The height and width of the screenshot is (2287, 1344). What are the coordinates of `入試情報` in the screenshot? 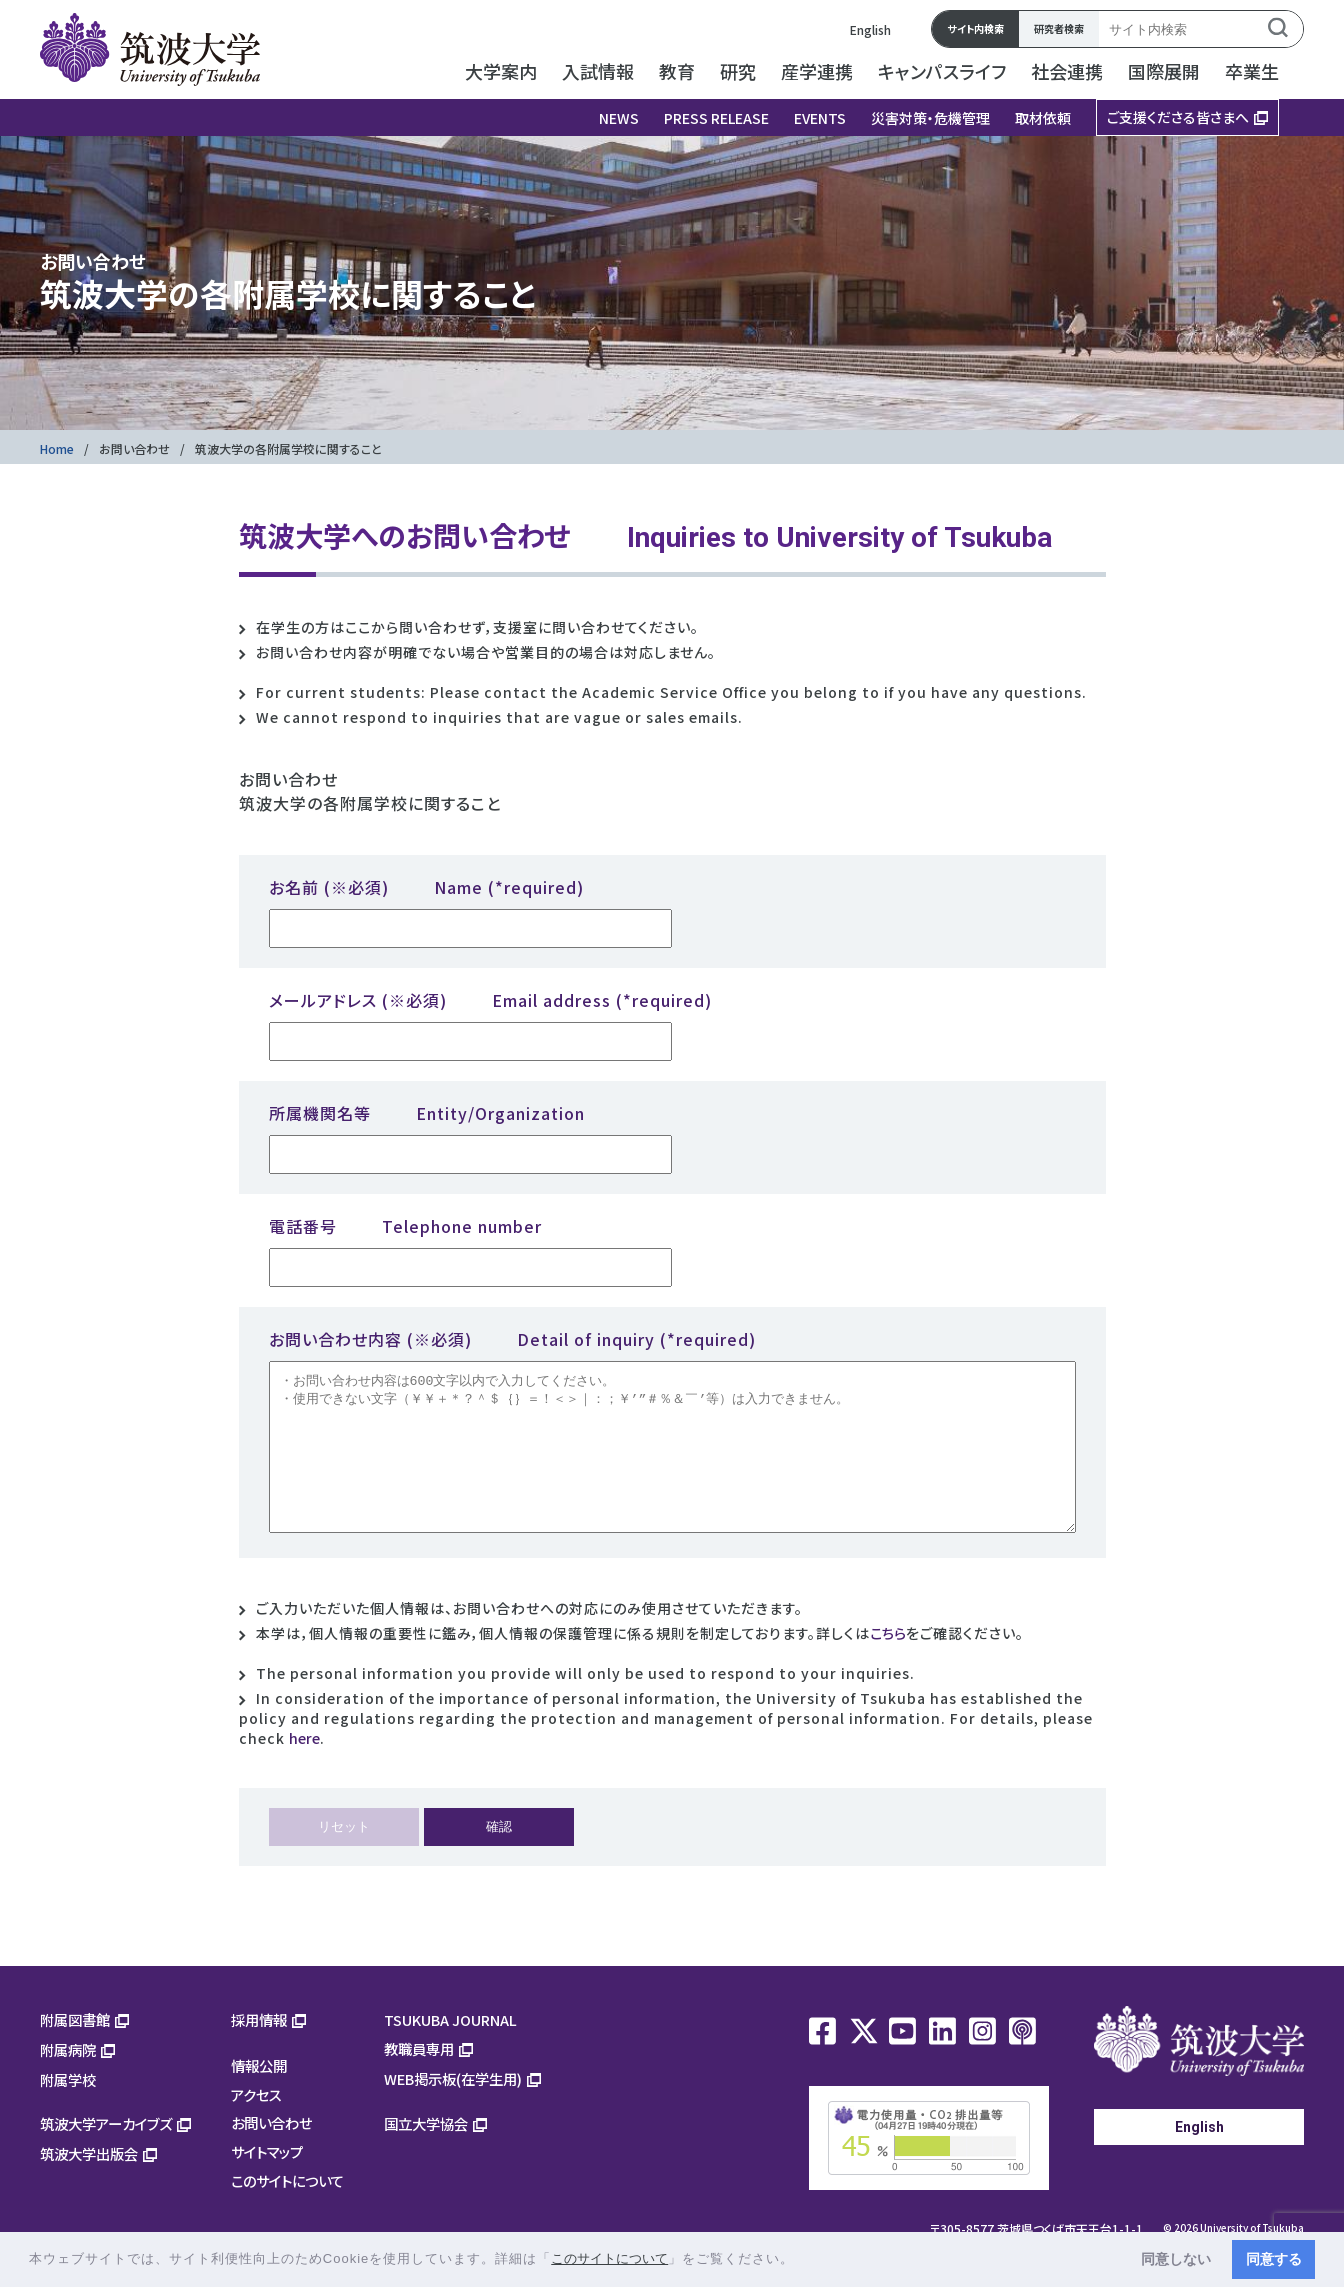 It's located at (598, 71).